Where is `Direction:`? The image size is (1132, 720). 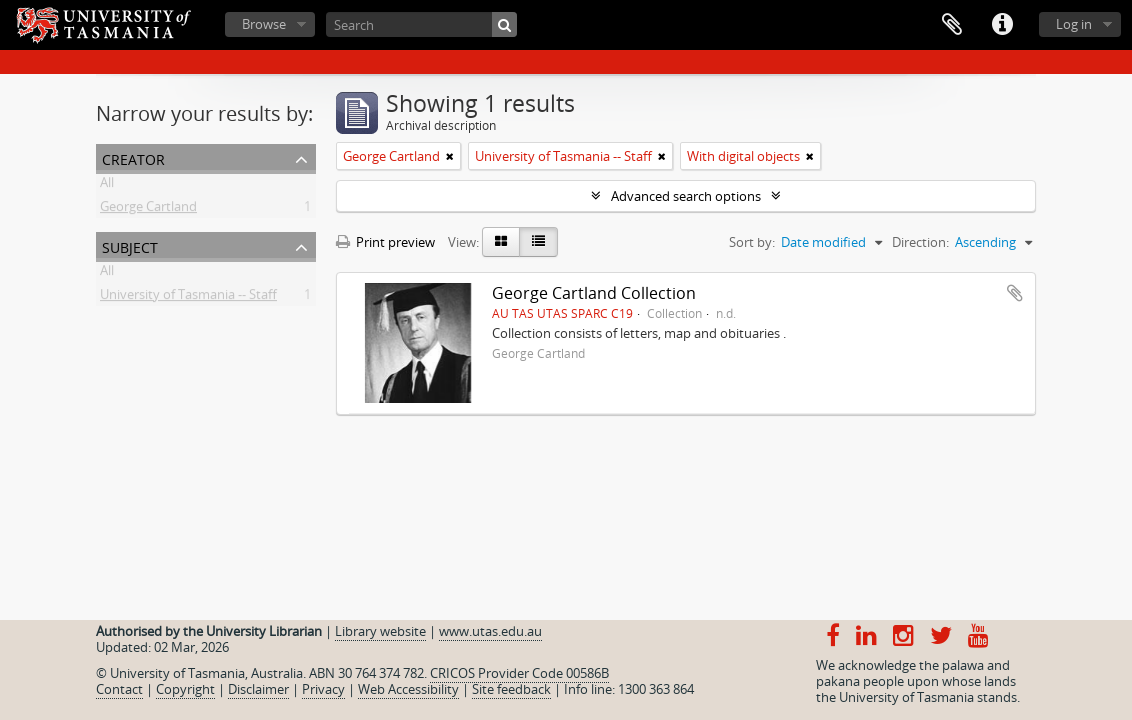
Direction: is located at coordinates (920, 242).